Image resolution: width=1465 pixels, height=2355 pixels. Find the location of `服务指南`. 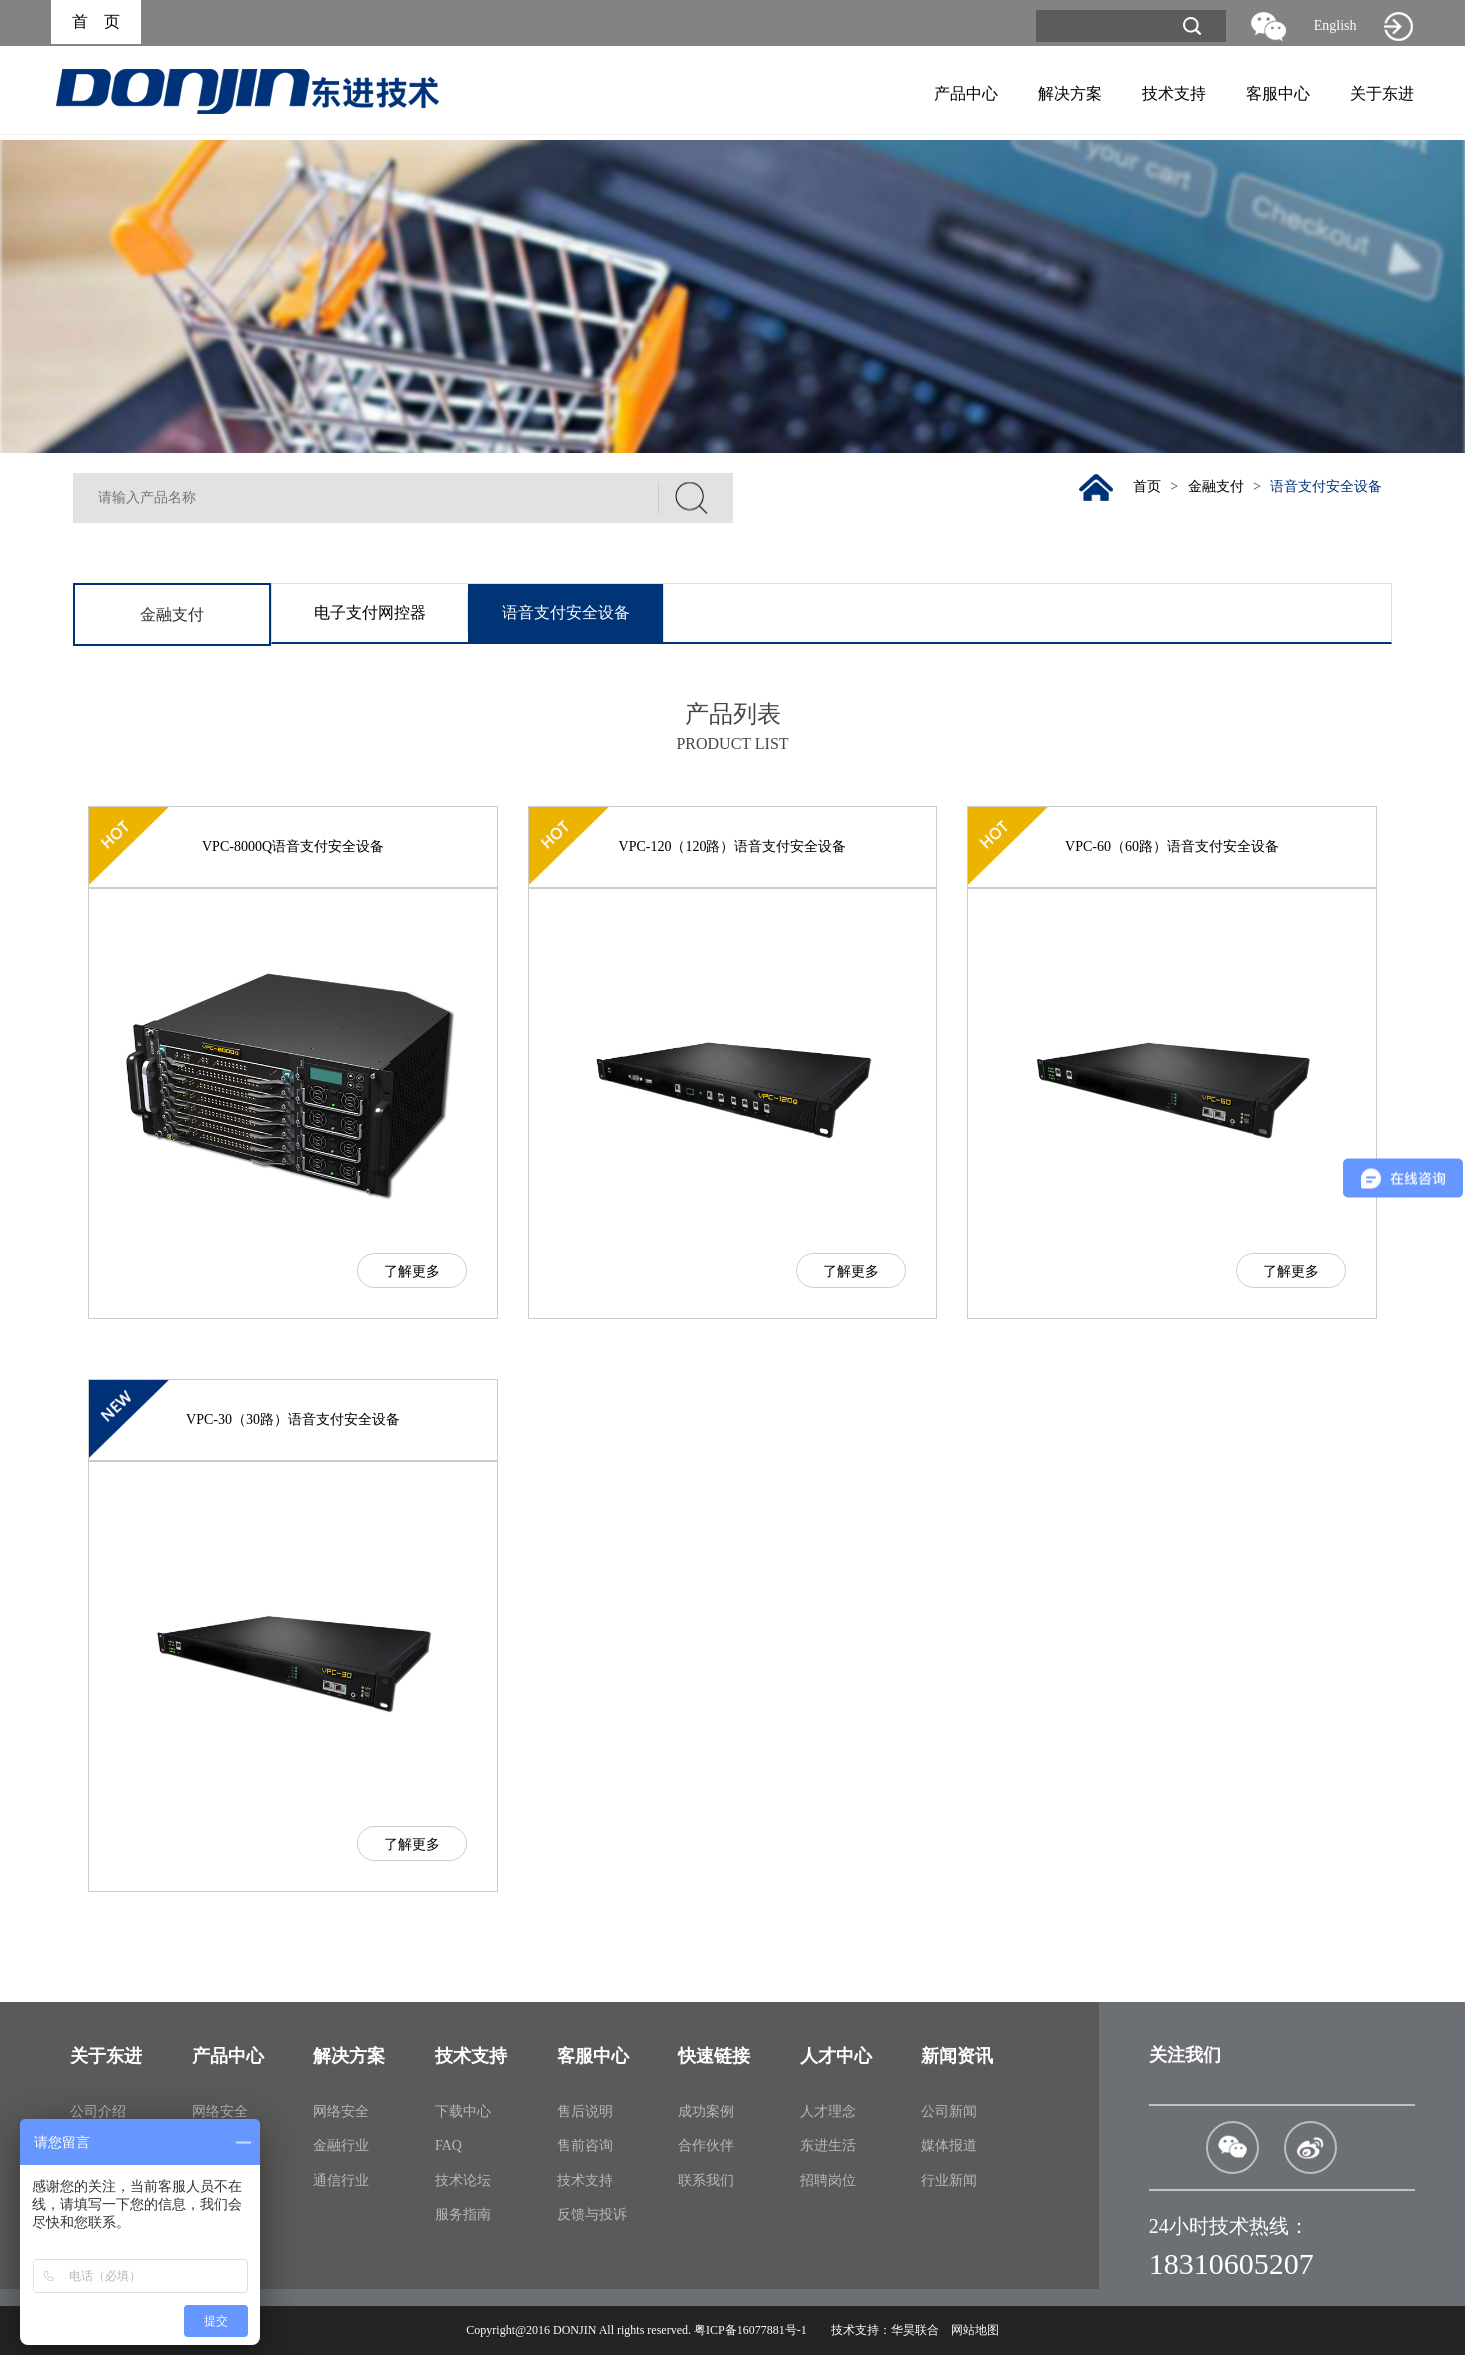

服务指南 is located at coordinates (463, 2214).